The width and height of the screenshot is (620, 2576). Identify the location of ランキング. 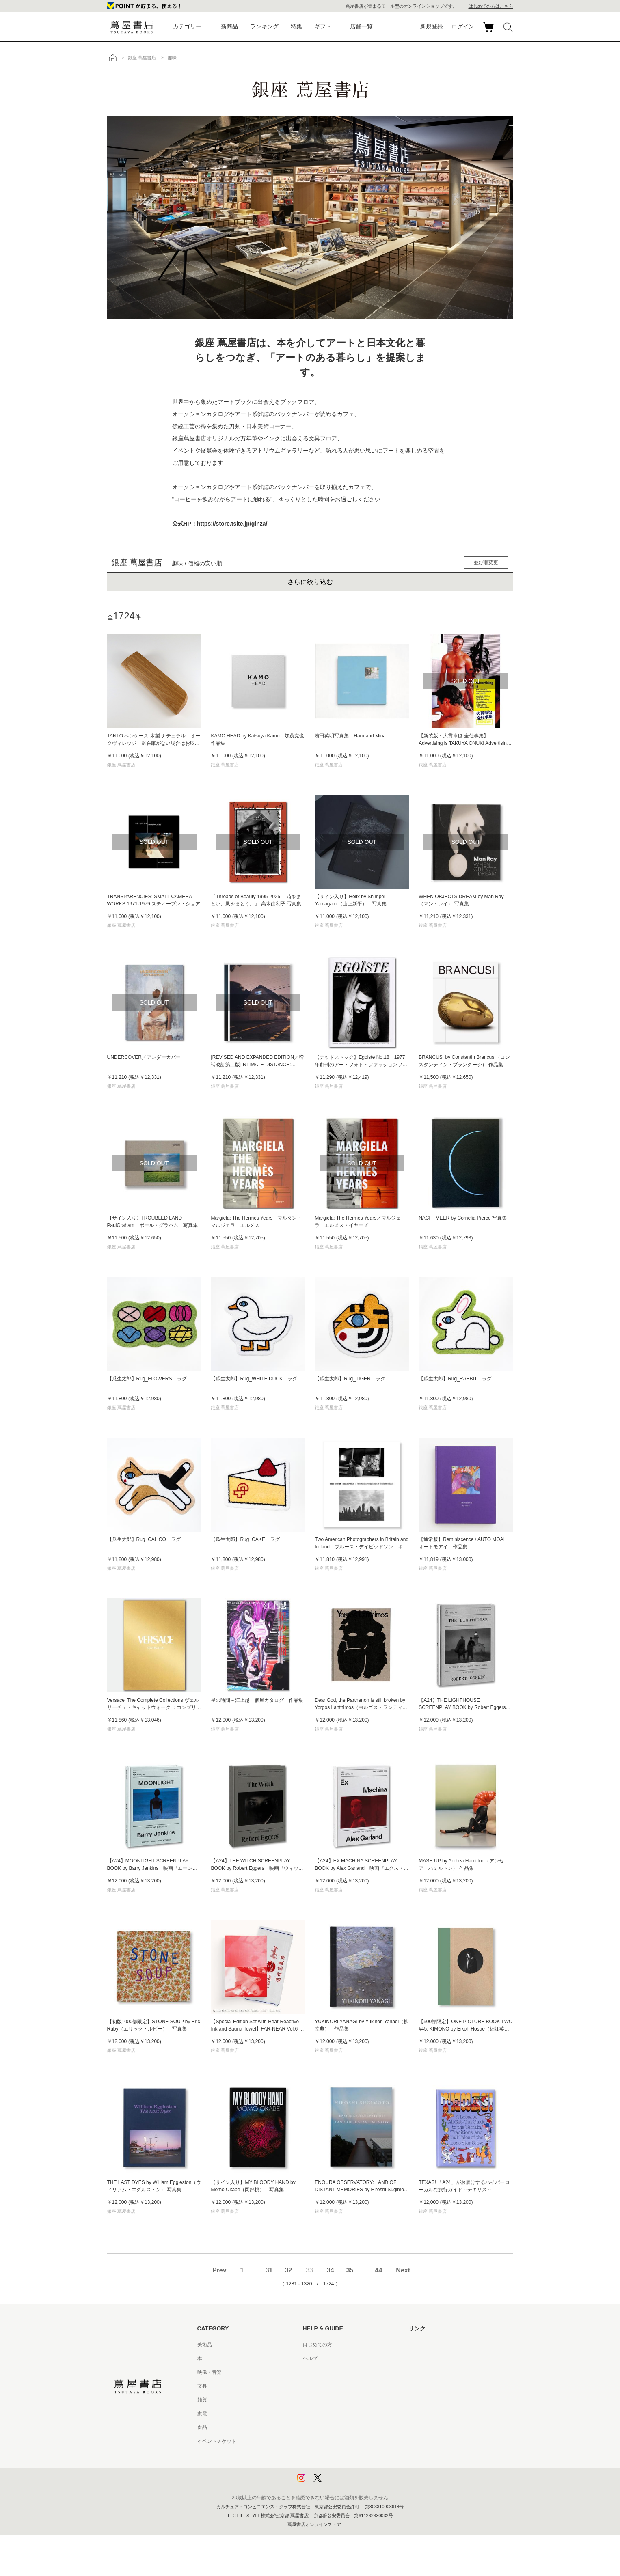
(264, 26).